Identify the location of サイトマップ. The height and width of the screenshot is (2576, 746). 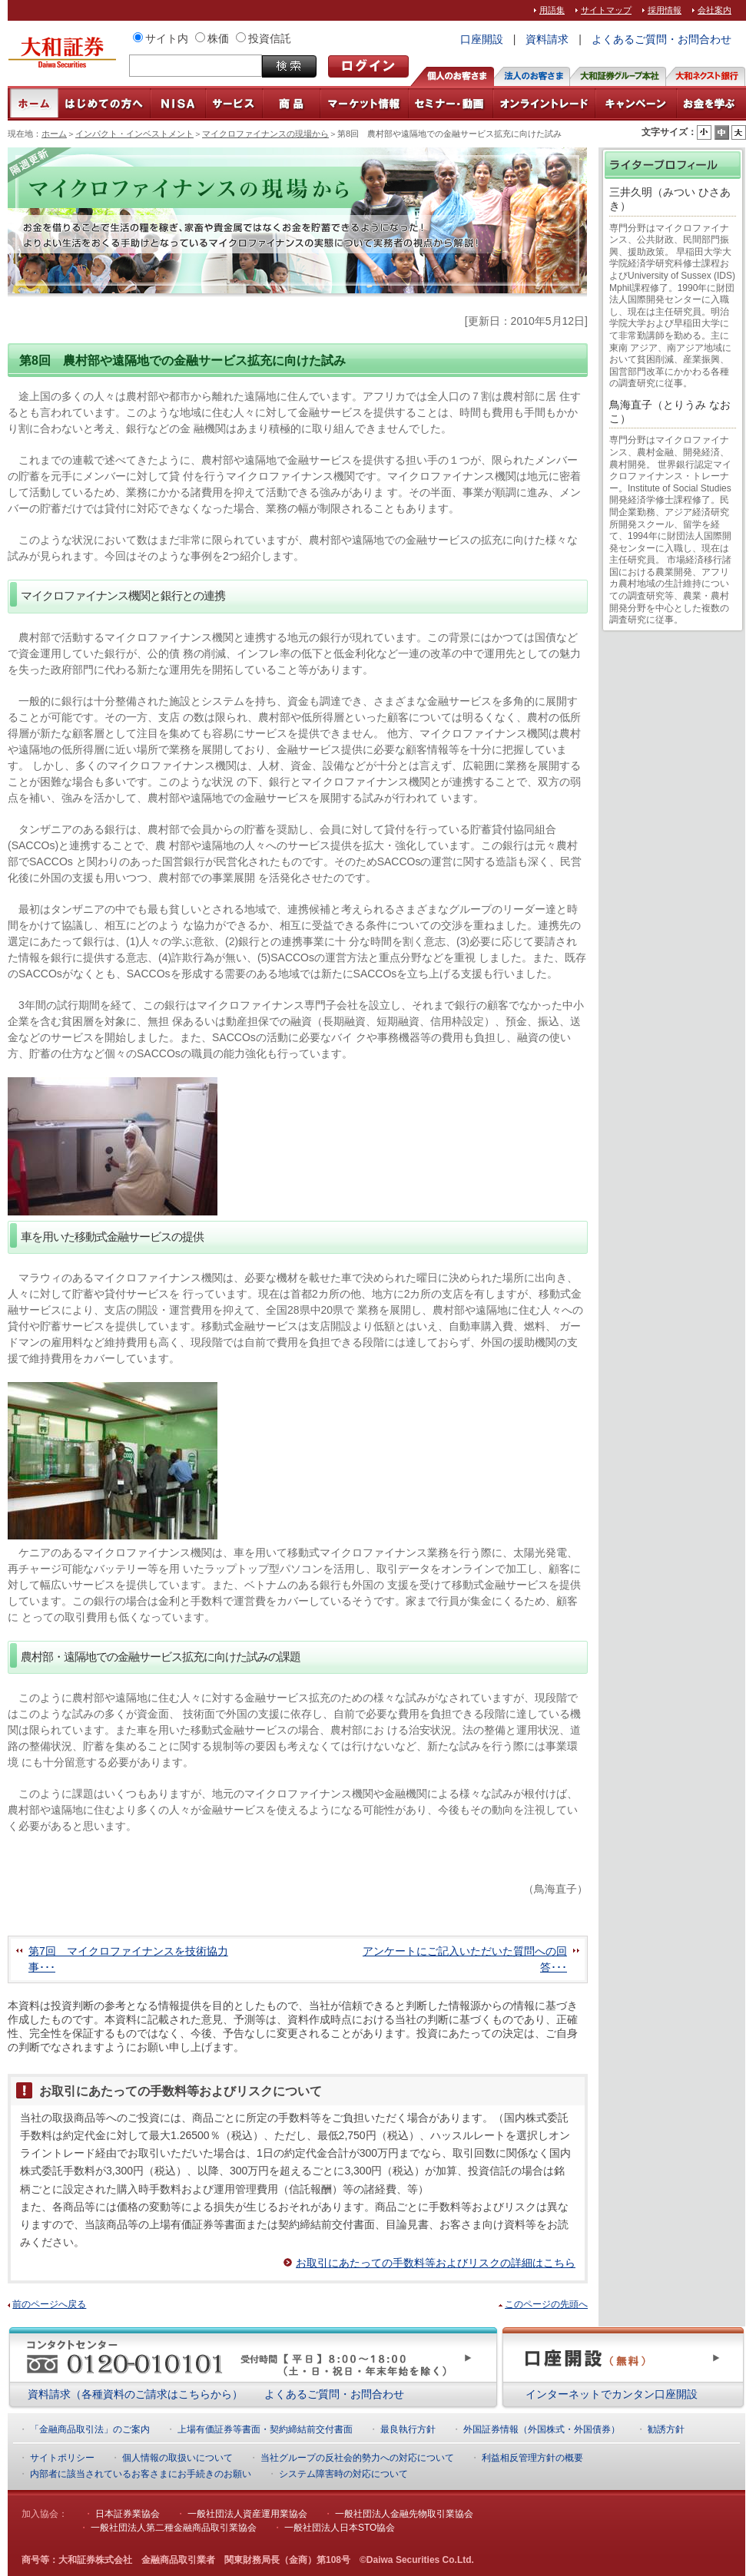
(606, 10).